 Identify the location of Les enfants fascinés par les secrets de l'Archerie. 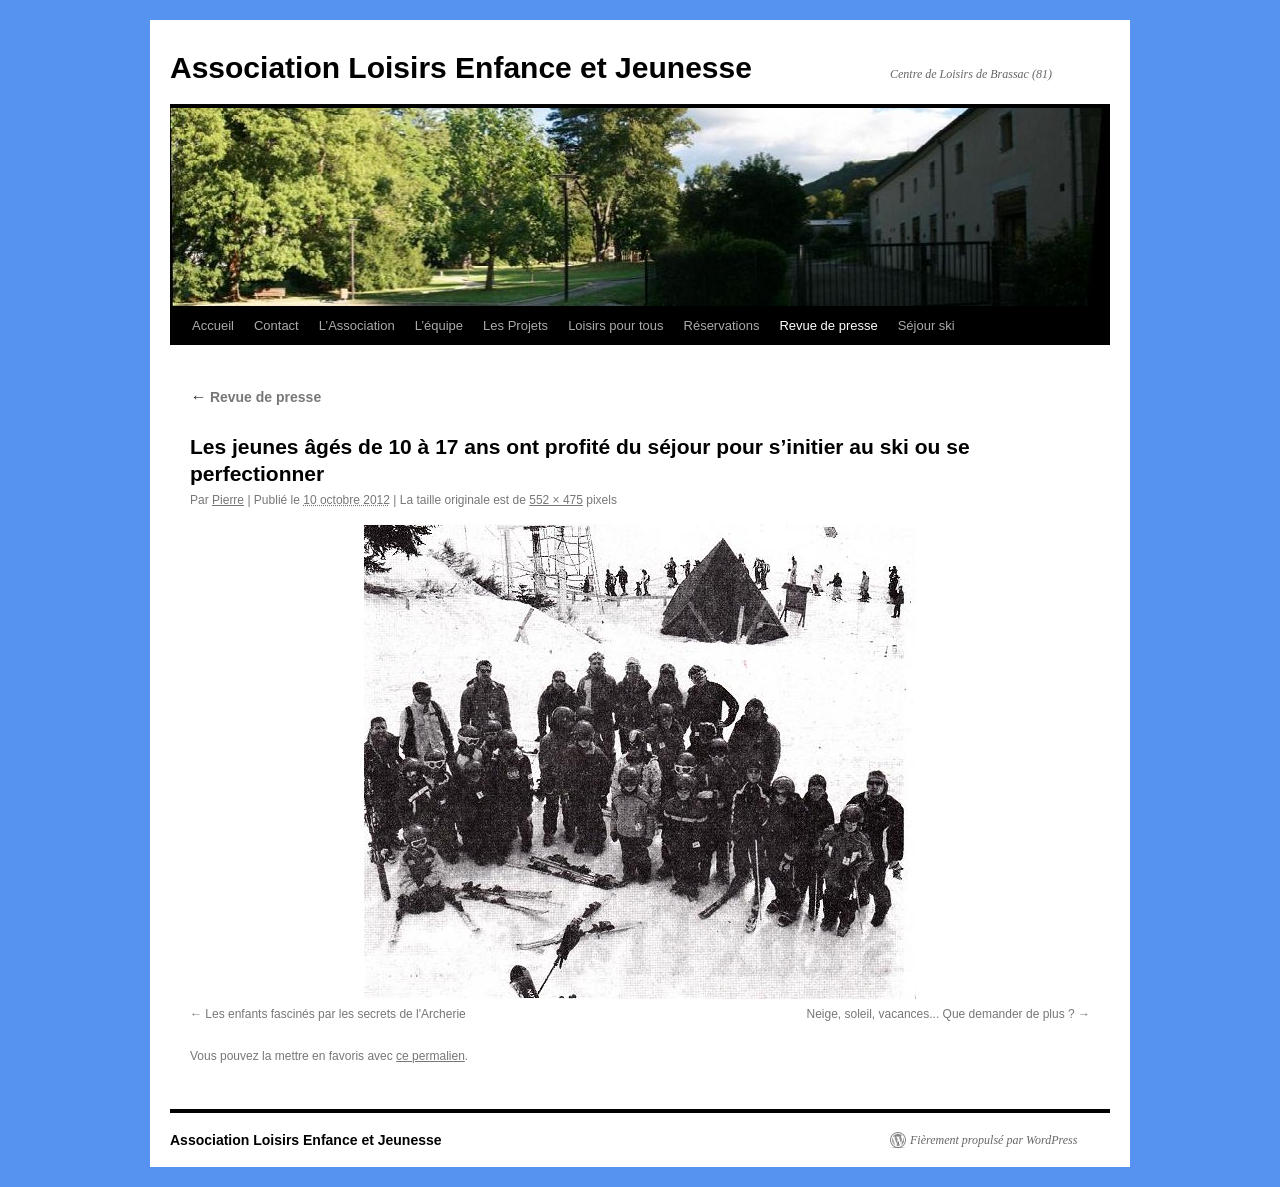
(335, 1014).